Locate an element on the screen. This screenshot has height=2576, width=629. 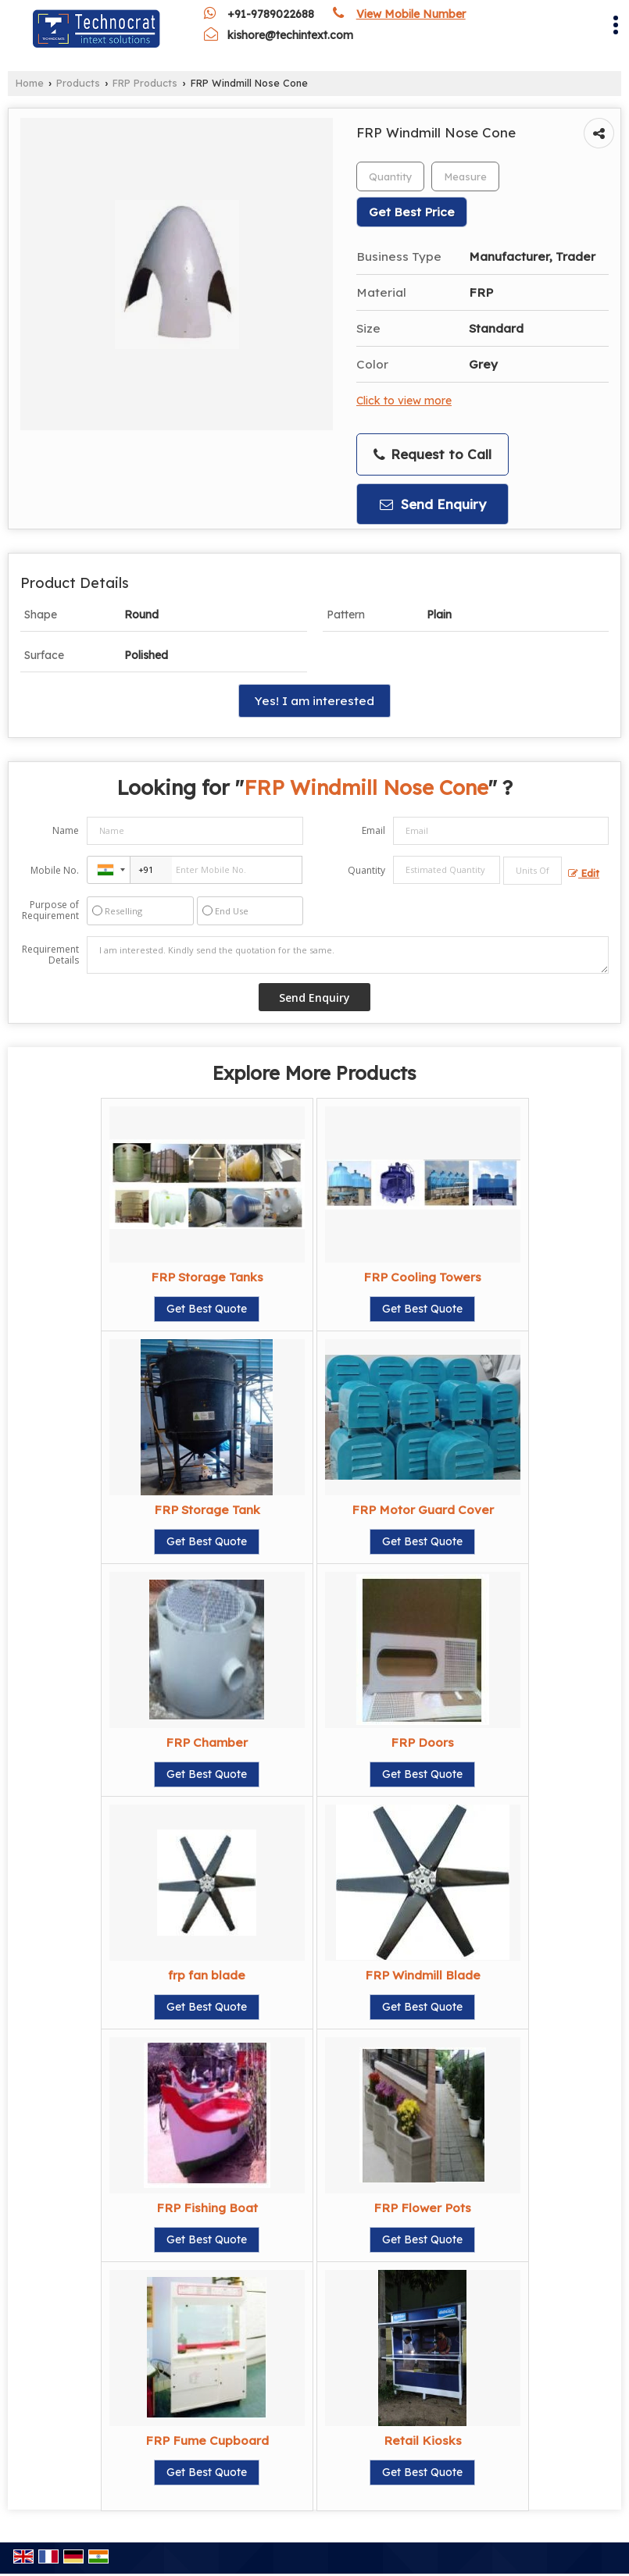
Yes! I am interested is located at coordinates (314, 700).